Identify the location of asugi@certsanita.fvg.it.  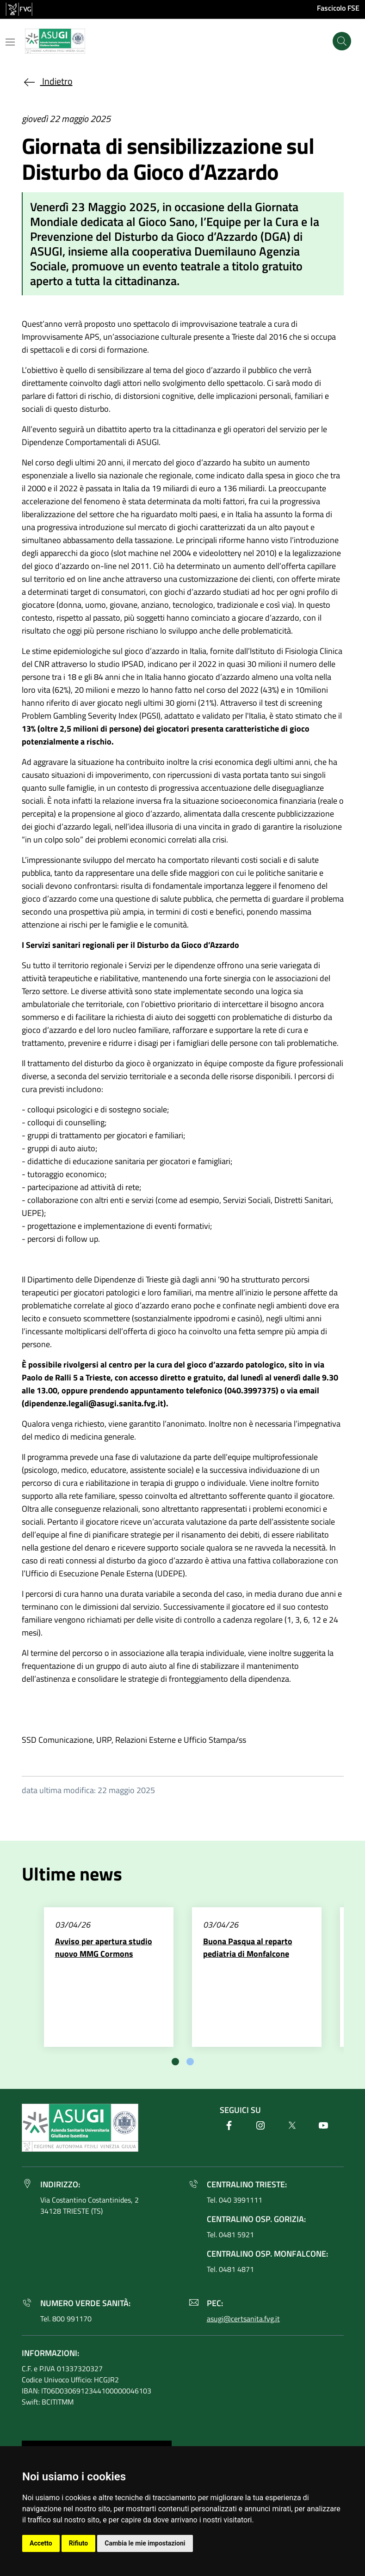
(243, 2318).